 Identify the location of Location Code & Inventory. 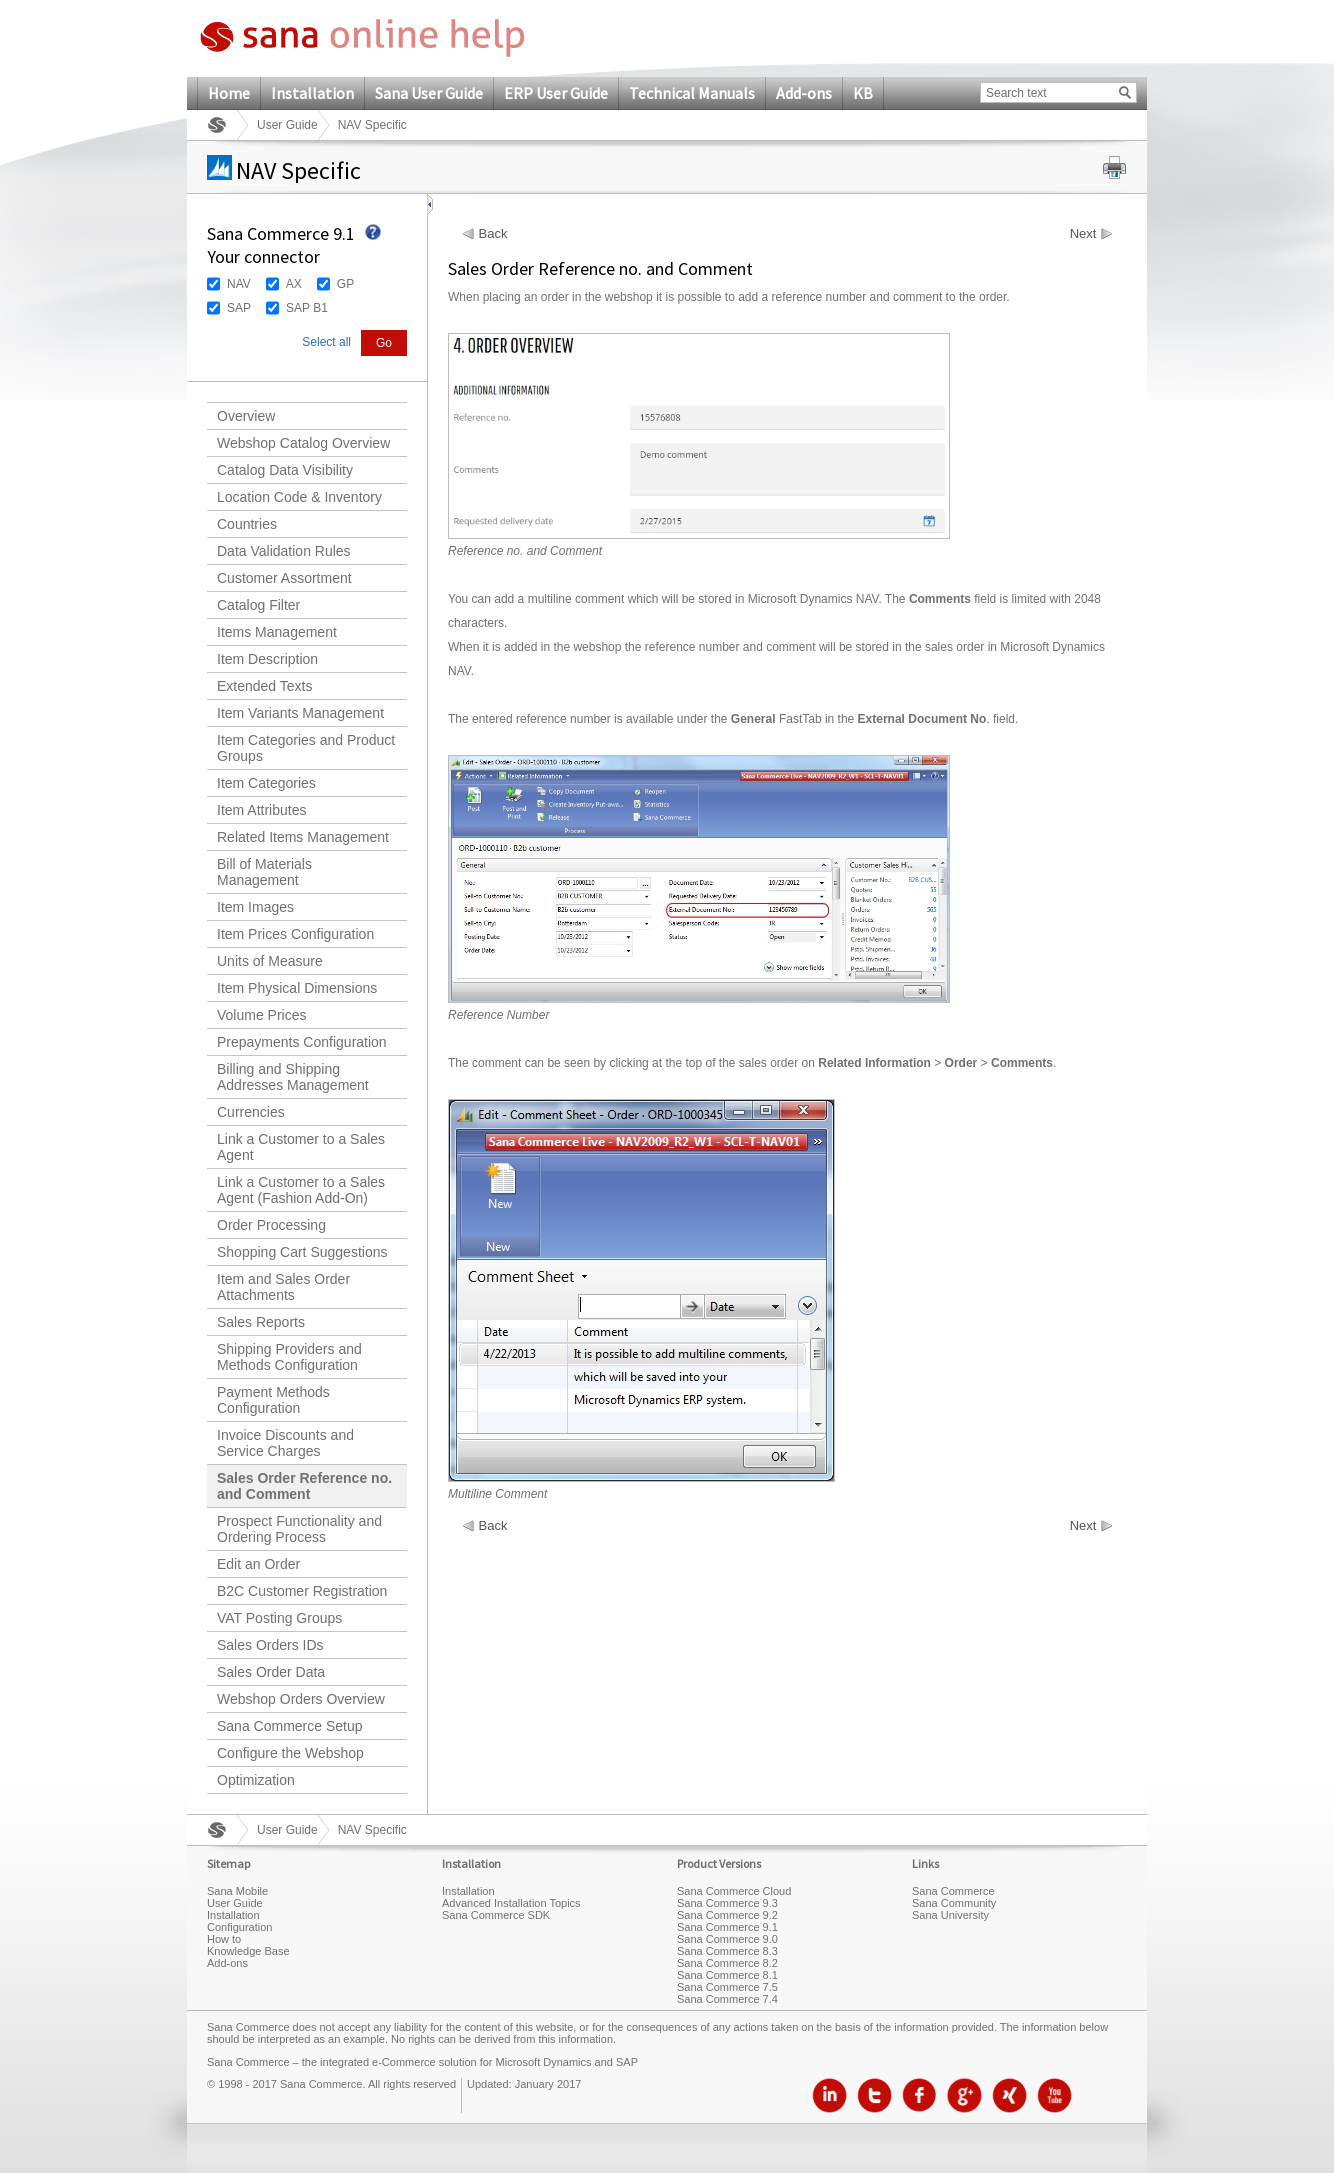
(299, 497).